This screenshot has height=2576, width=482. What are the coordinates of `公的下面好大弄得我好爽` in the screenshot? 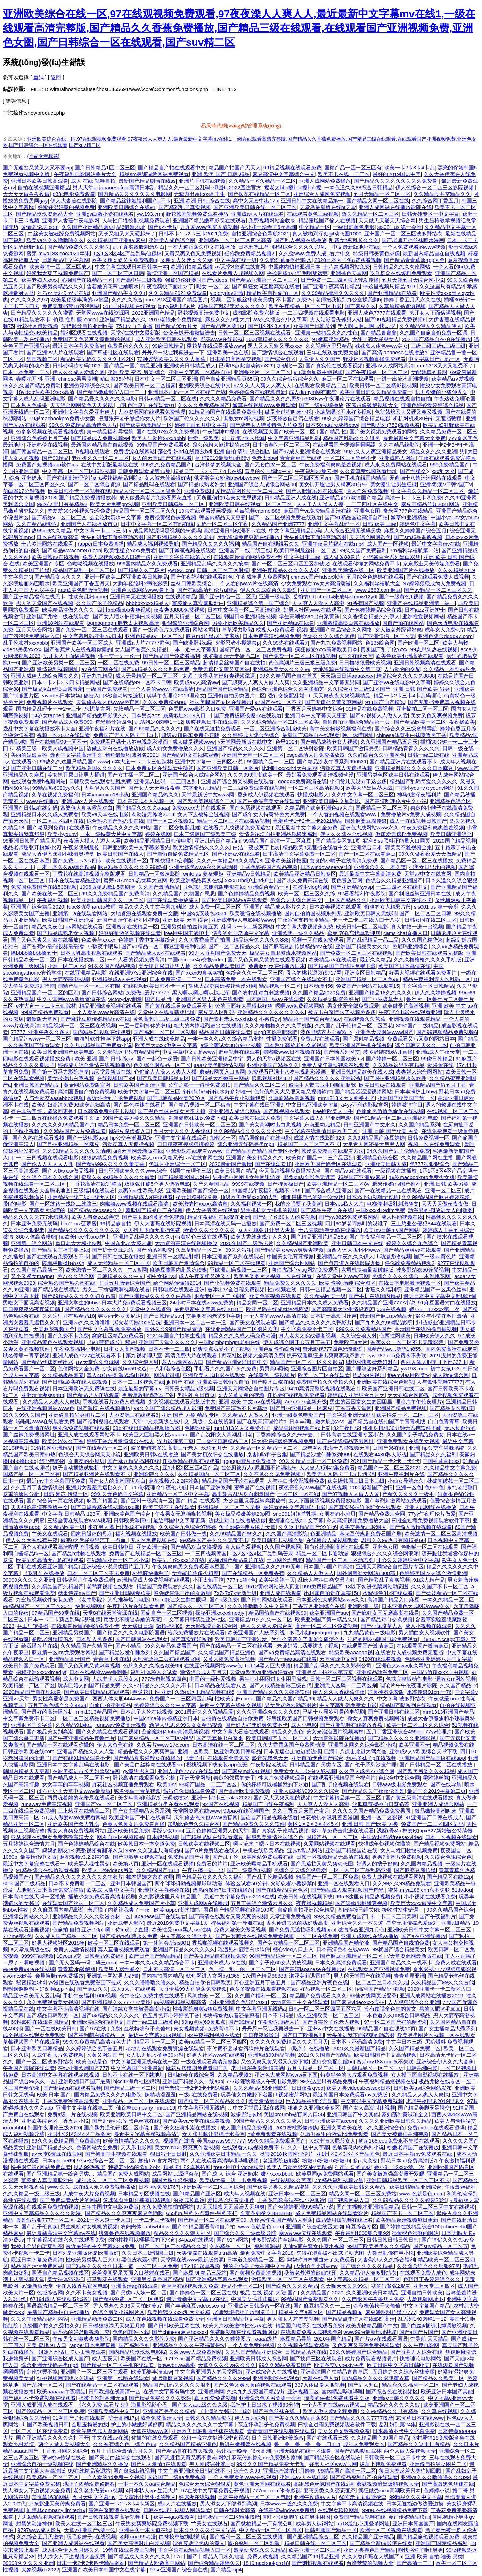 It's located at (243, 1006).